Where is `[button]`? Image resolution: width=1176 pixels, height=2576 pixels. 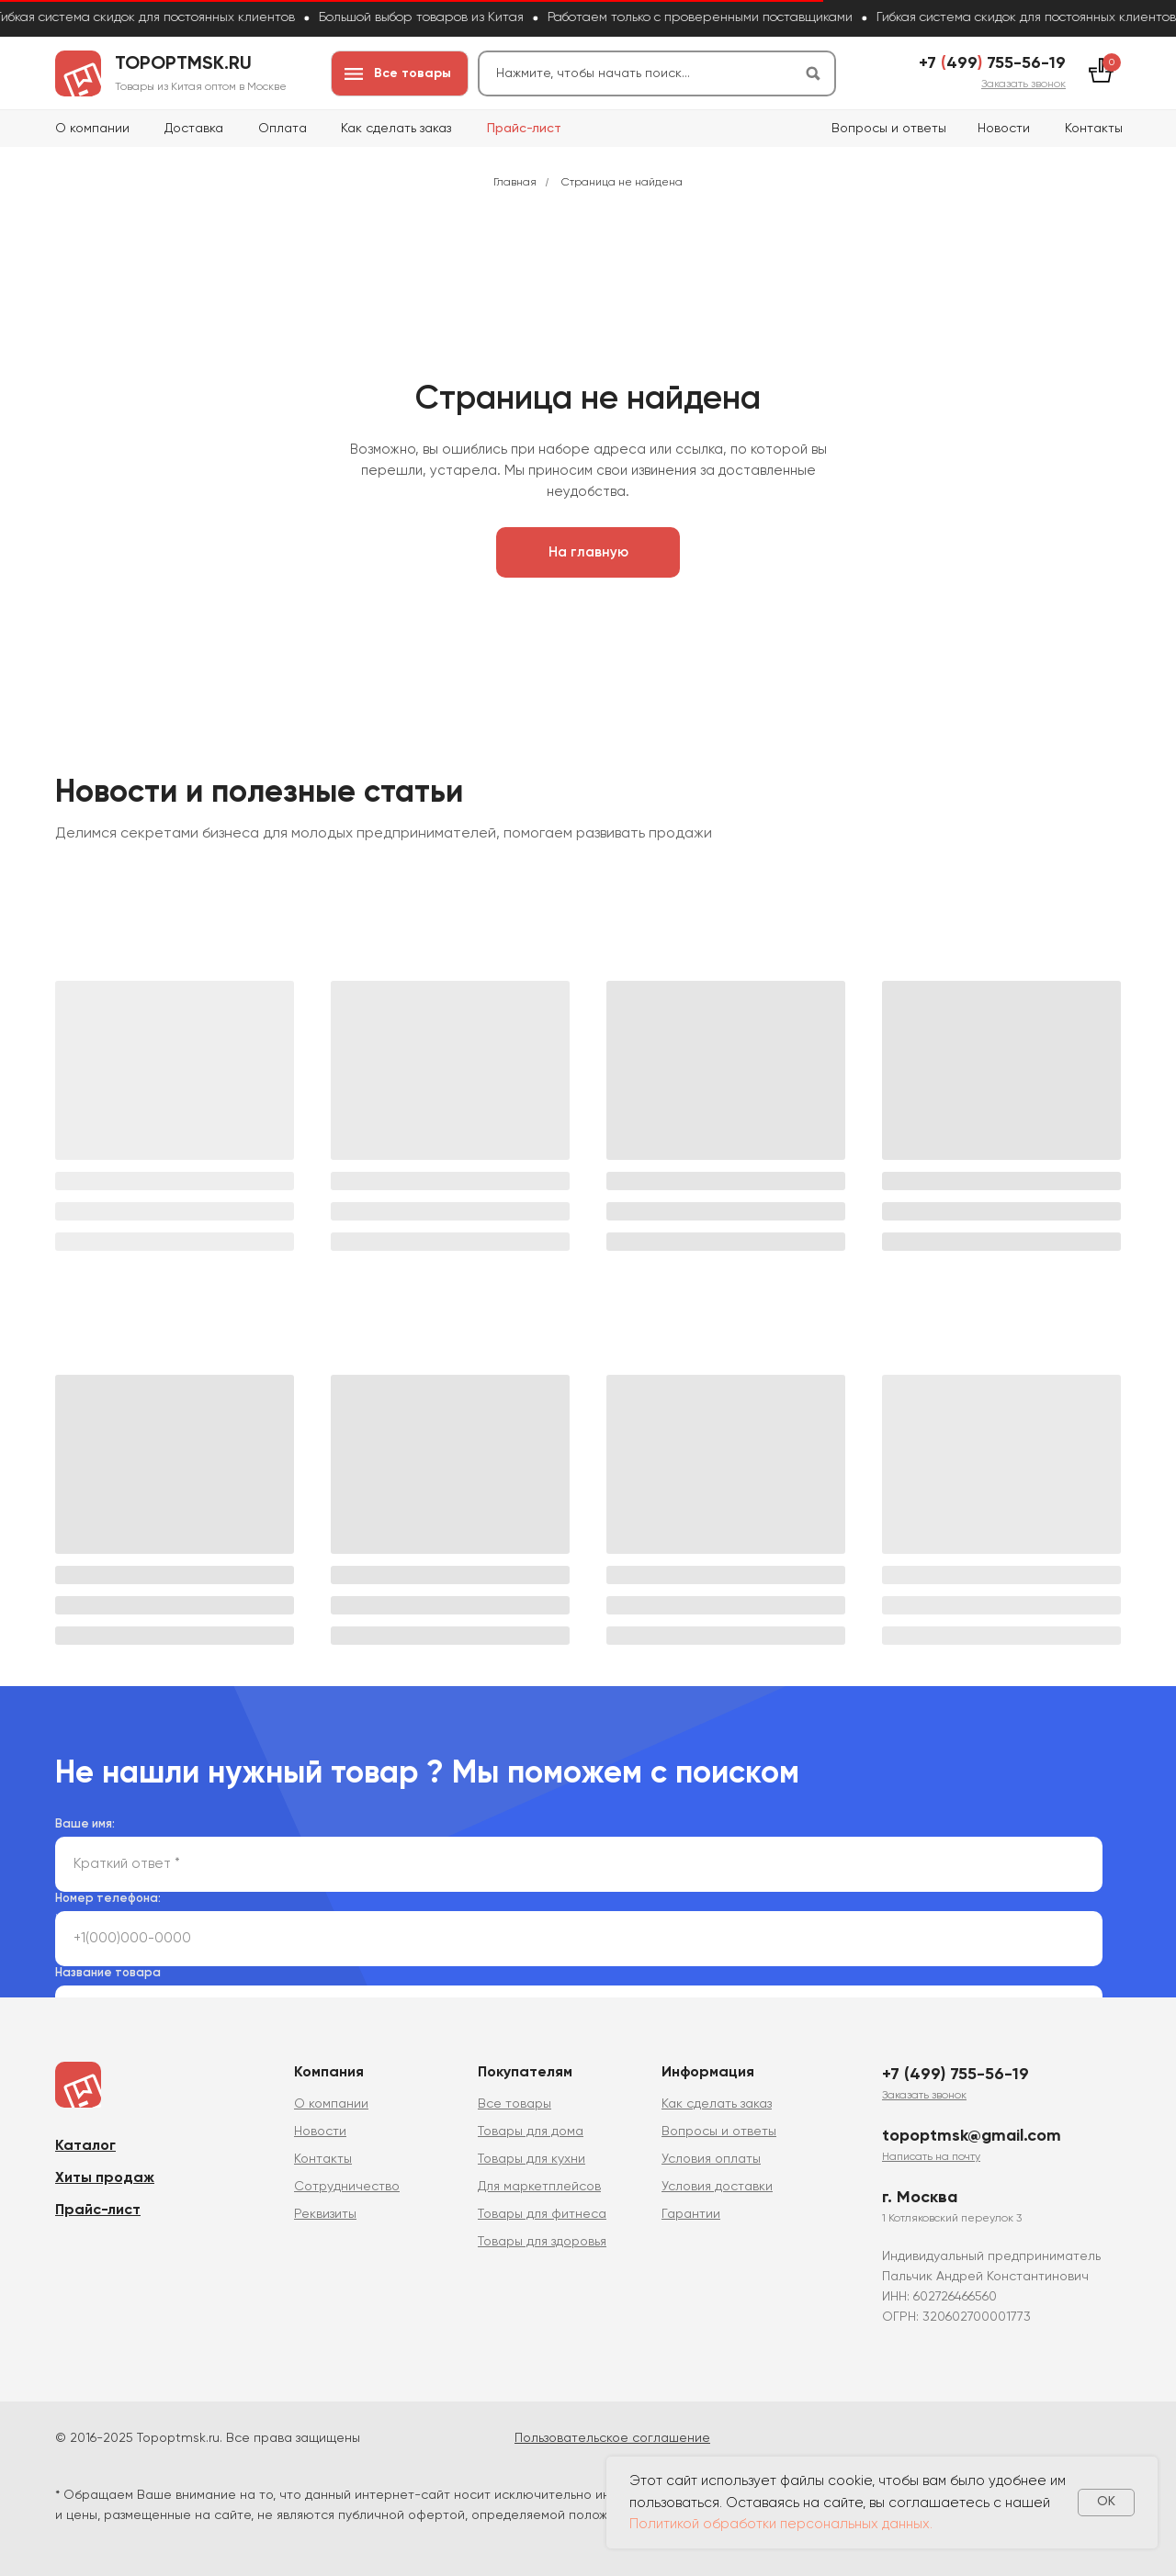
[button] is located at coordinates (1023, 84).